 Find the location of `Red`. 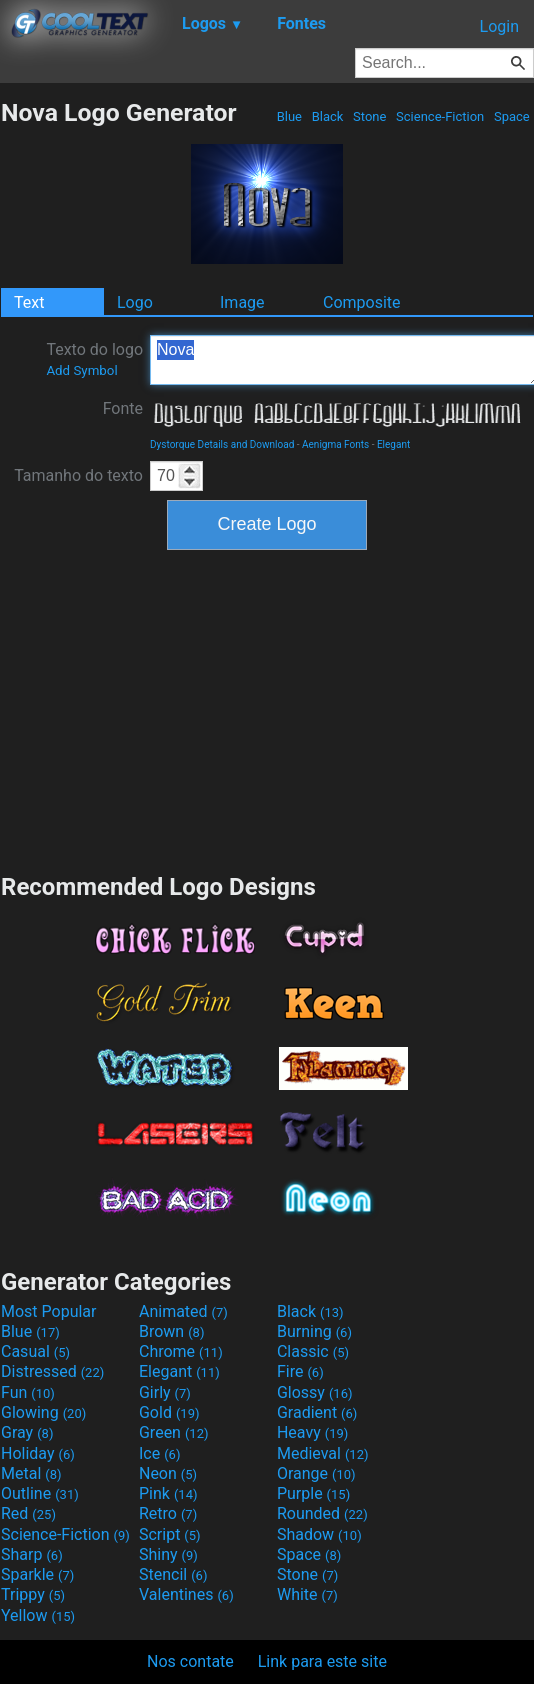

Red is located at coordinates (28, 1513).